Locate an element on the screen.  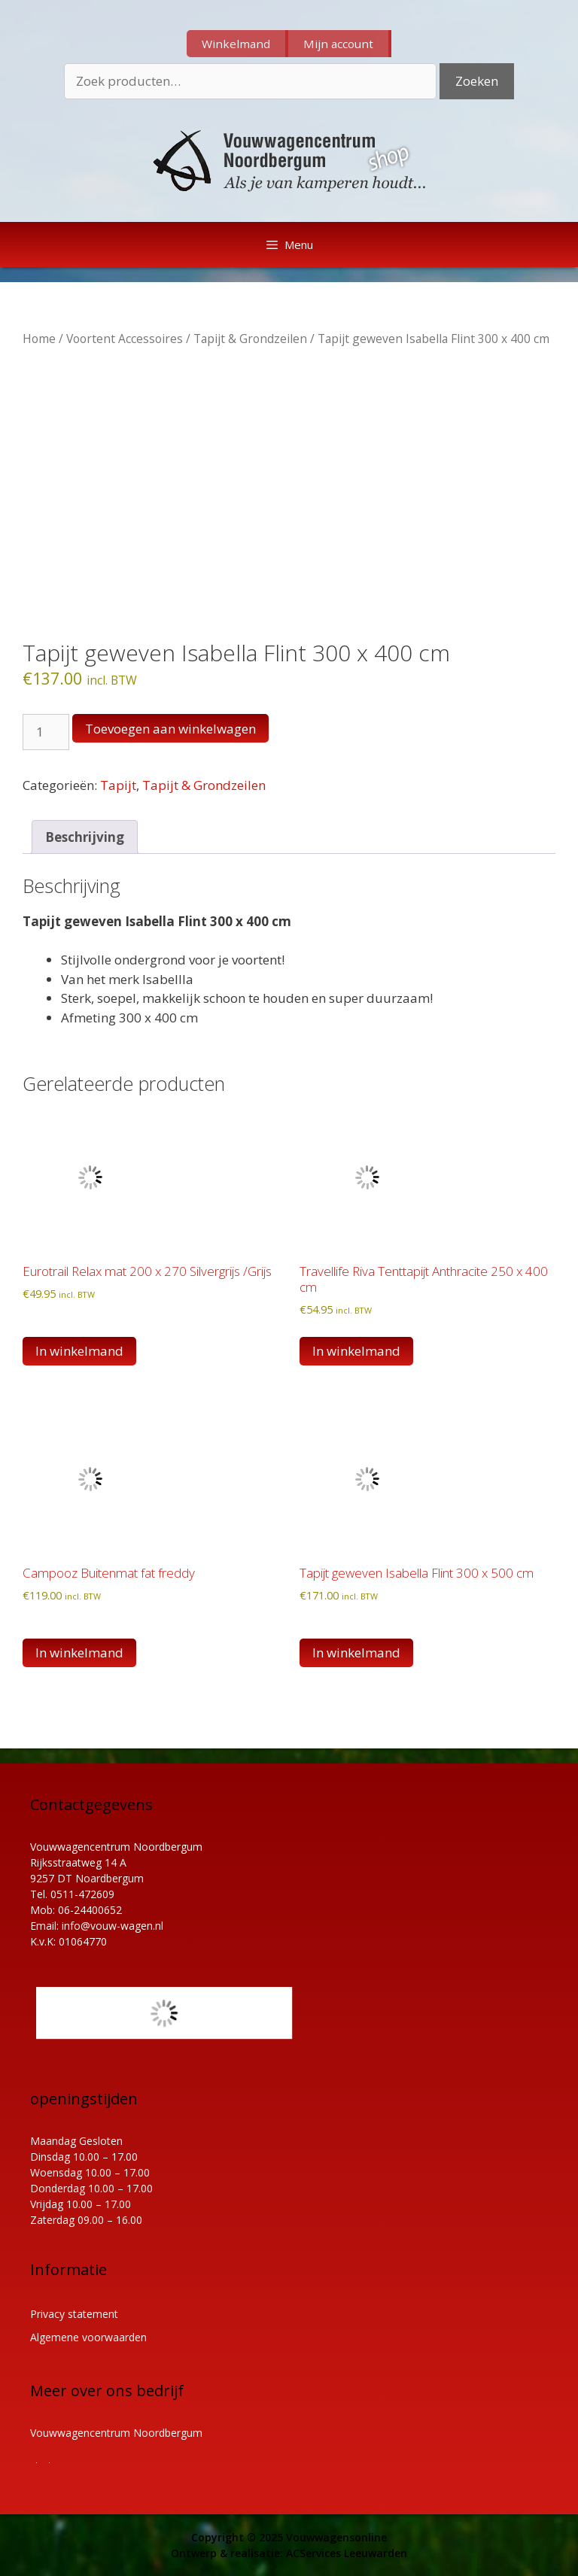
Toevoegen aan winkelwagen is located at coordinates (170, 728).